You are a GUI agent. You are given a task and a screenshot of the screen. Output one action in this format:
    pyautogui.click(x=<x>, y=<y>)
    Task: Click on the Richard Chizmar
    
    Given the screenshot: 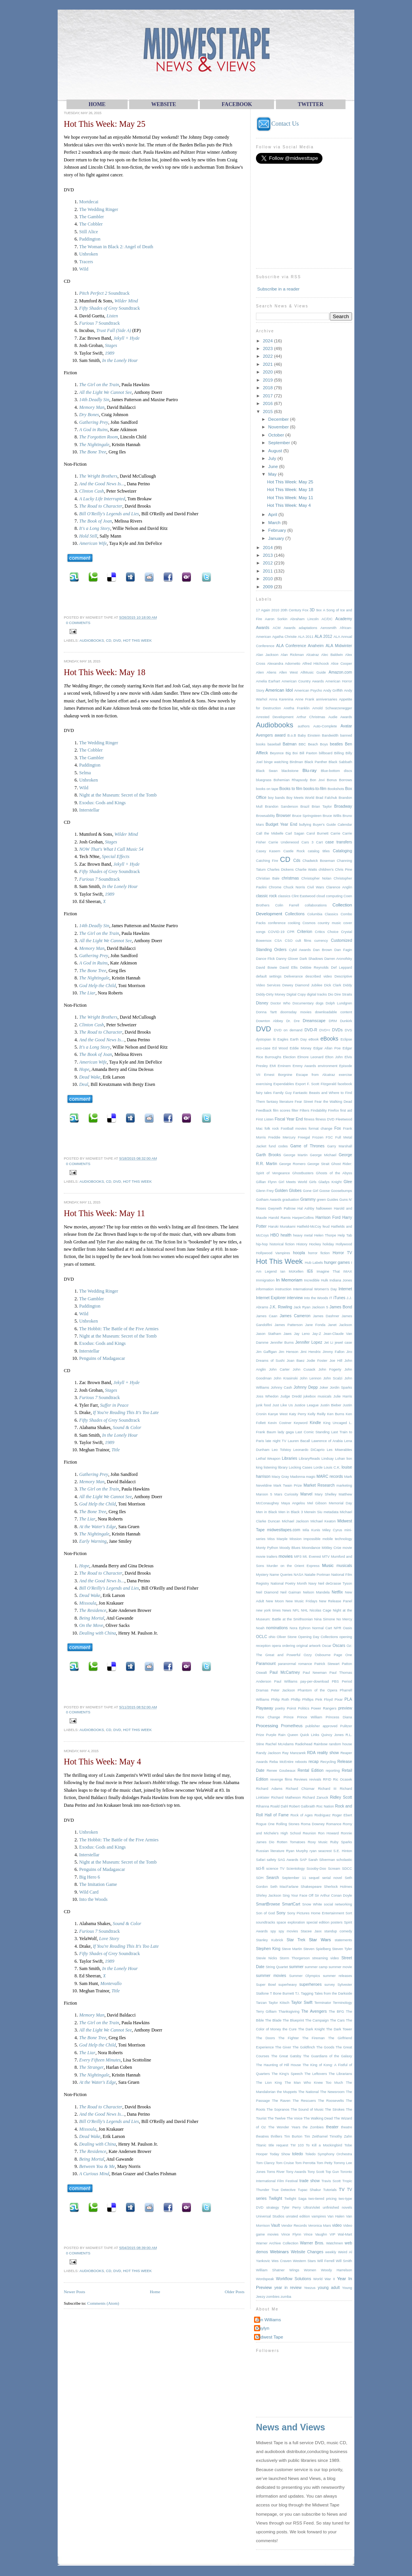 What is the action you would take?
    pyautogui.click(x=300, y=1789)
    